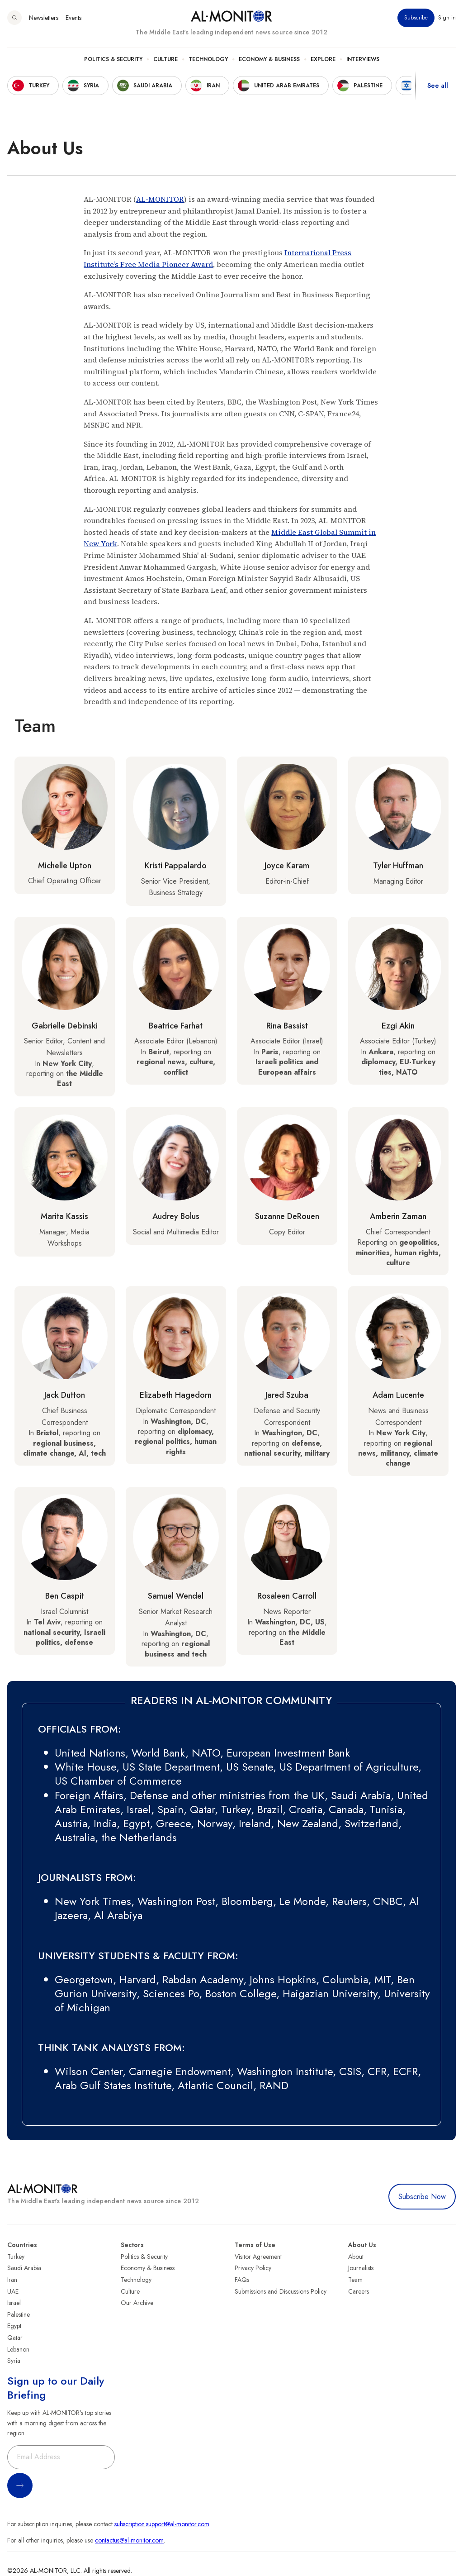 Image resolution: width=463 pixels, height=2576 pixels. What do you see at coordinates (269, 59) in the screenshot?
I see `Economy & Business` at bounding box center [269, 59].